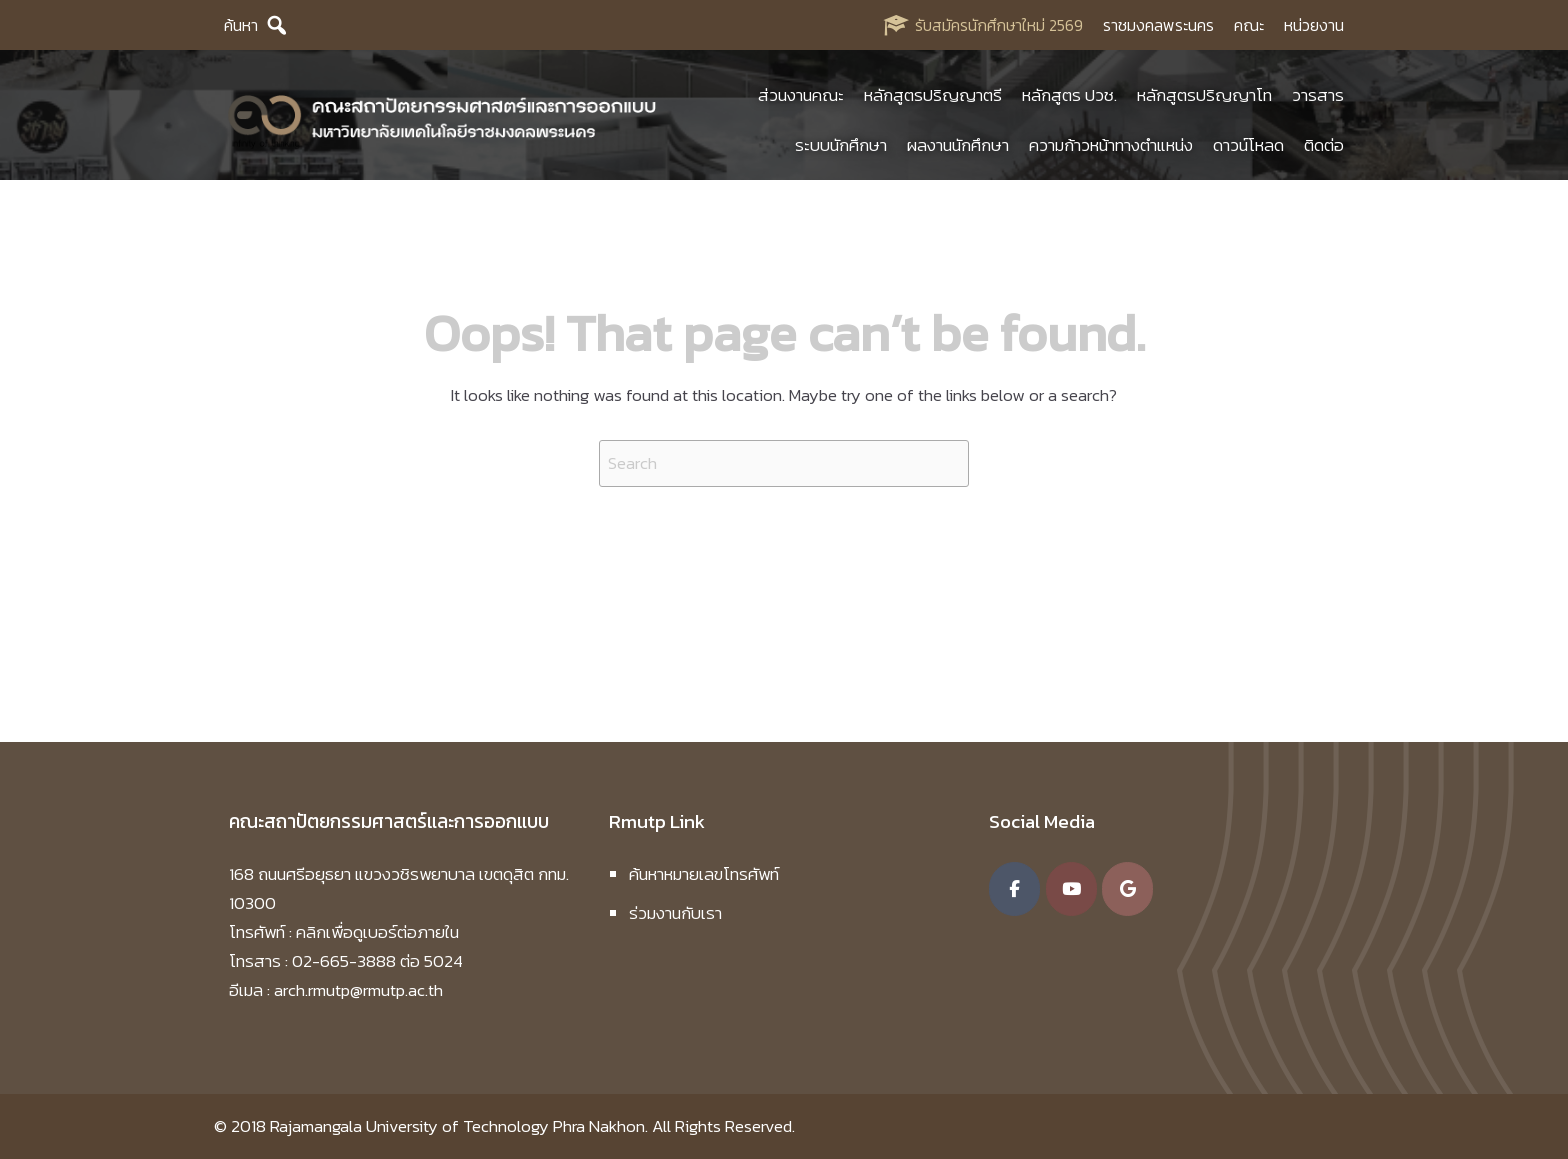 The width and height of the screenshot is (1568, 1159). What do you see at coordinates (1318, 95) in the screenshot?
I see `วารสาร` at bounding box center [1318, 95].